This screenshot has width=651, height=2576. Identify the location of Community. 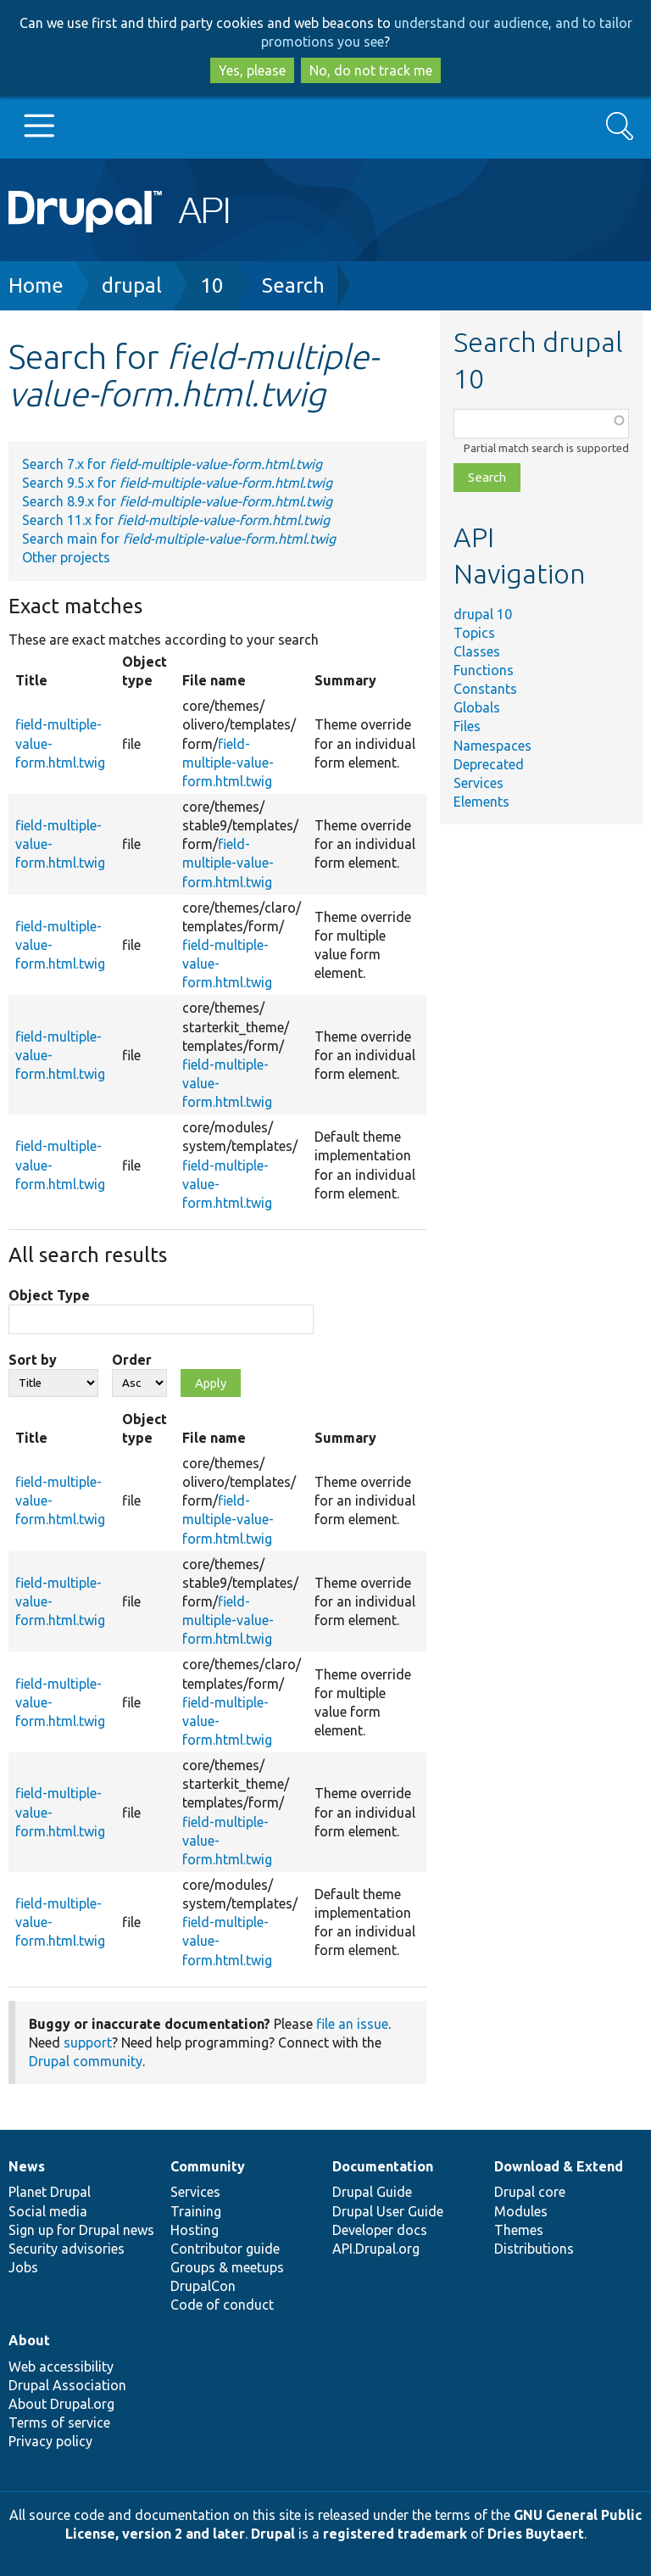
(207, 2166).